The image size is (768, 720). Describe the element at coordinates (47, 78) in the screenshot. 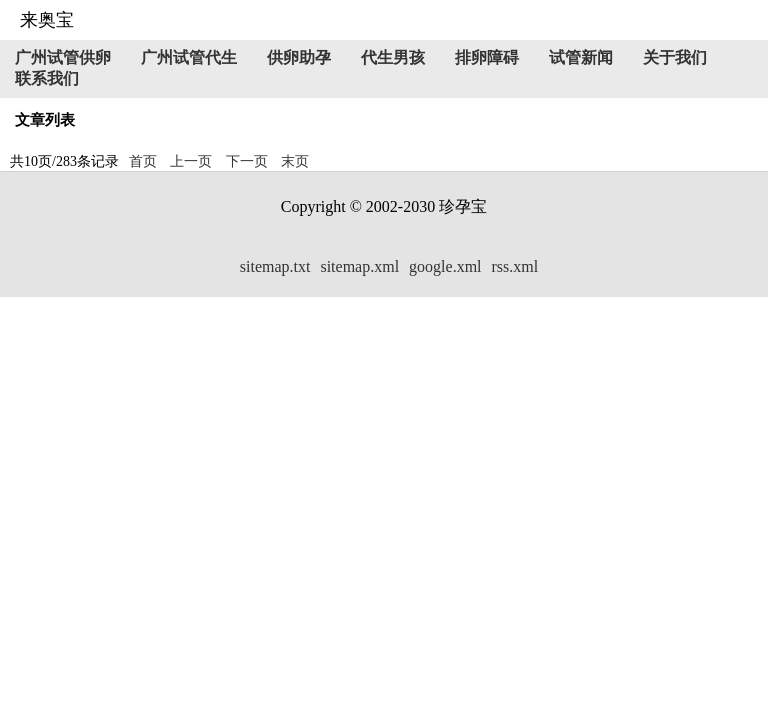

I see `联系我们` at that location.